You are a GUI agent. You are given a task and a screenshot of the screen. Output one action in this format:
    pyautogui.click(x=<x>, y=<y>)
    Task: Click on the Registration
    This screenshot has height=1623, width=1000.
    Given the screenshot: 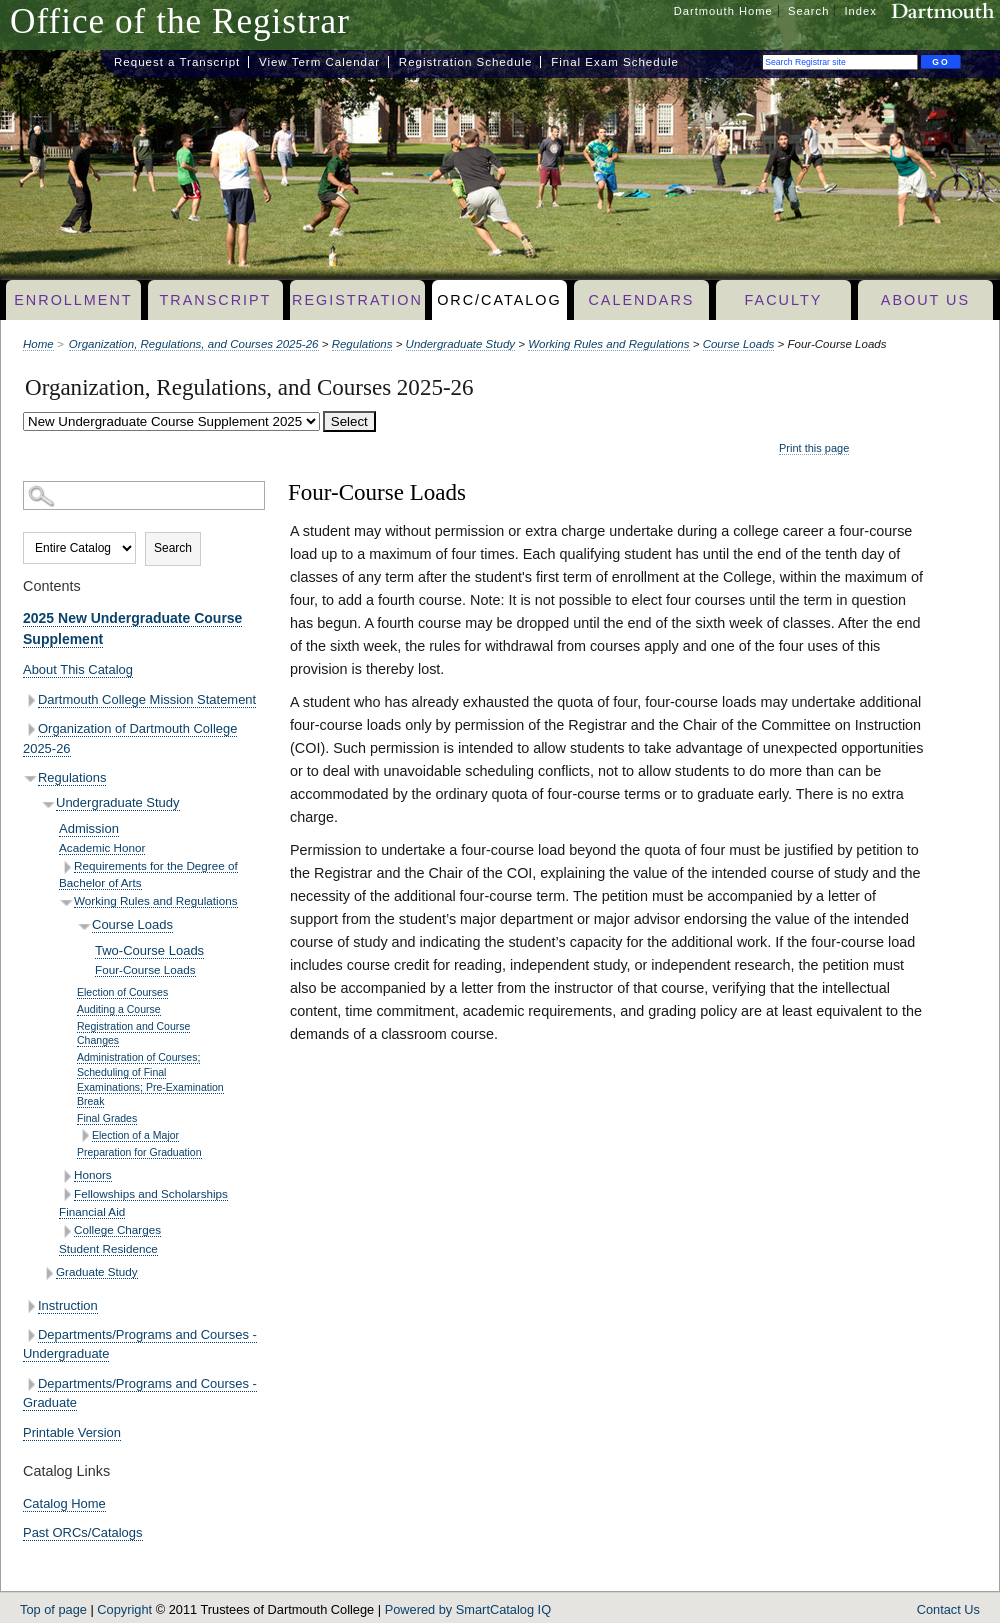 What is the action you would take?
    pyautogui.click(x=357, y=300)
    